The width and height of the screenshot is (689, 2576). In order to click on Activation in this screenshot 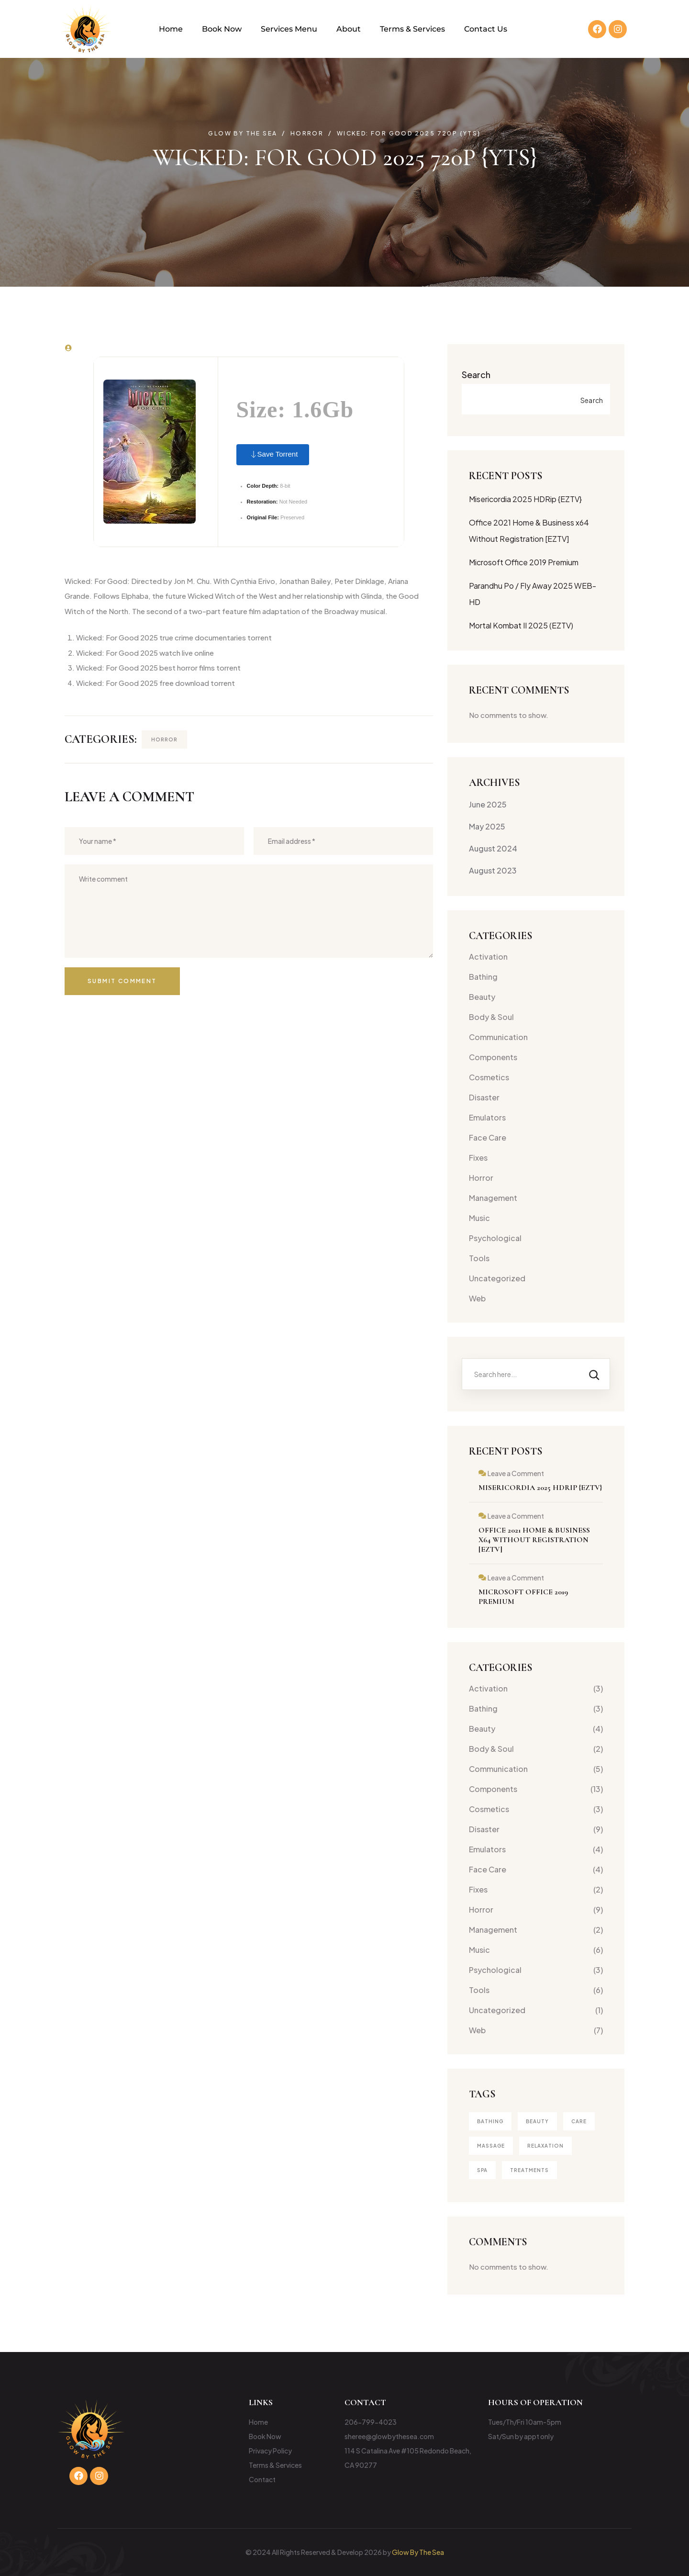, I will do `click(488, 957)`.